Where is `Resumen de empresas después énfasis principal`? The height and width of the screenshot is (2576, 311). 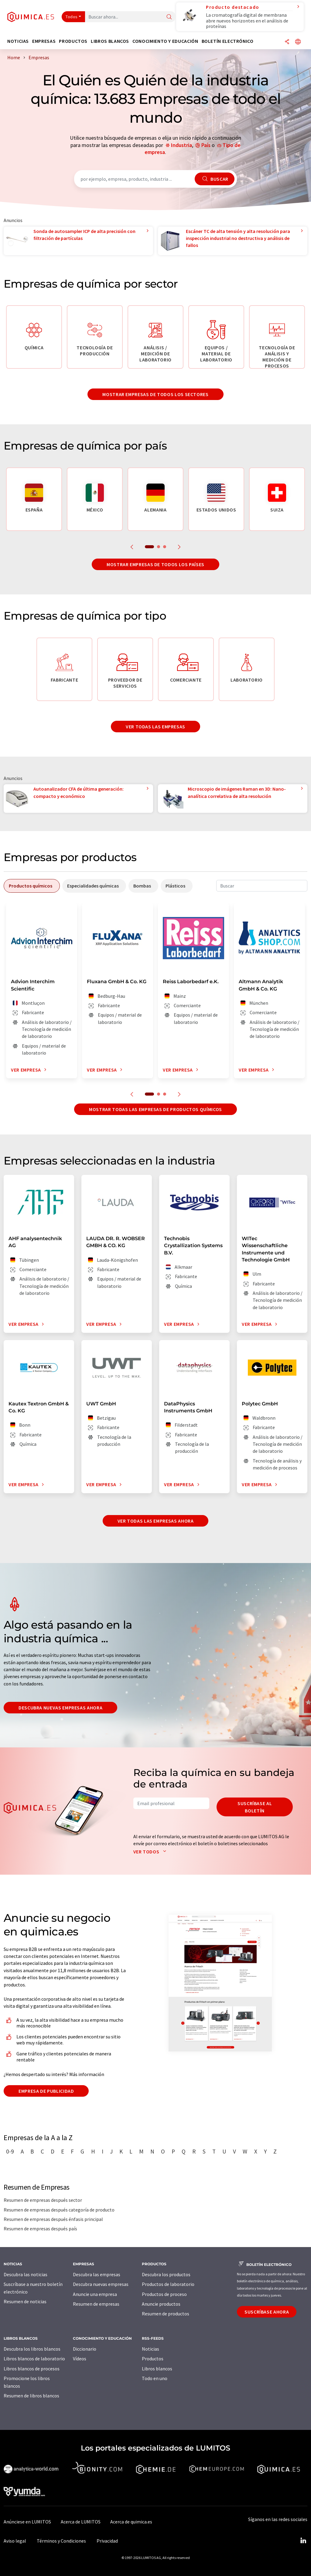 Resumen de empresas después énfasis principal is located at coordinates (53, 2219).